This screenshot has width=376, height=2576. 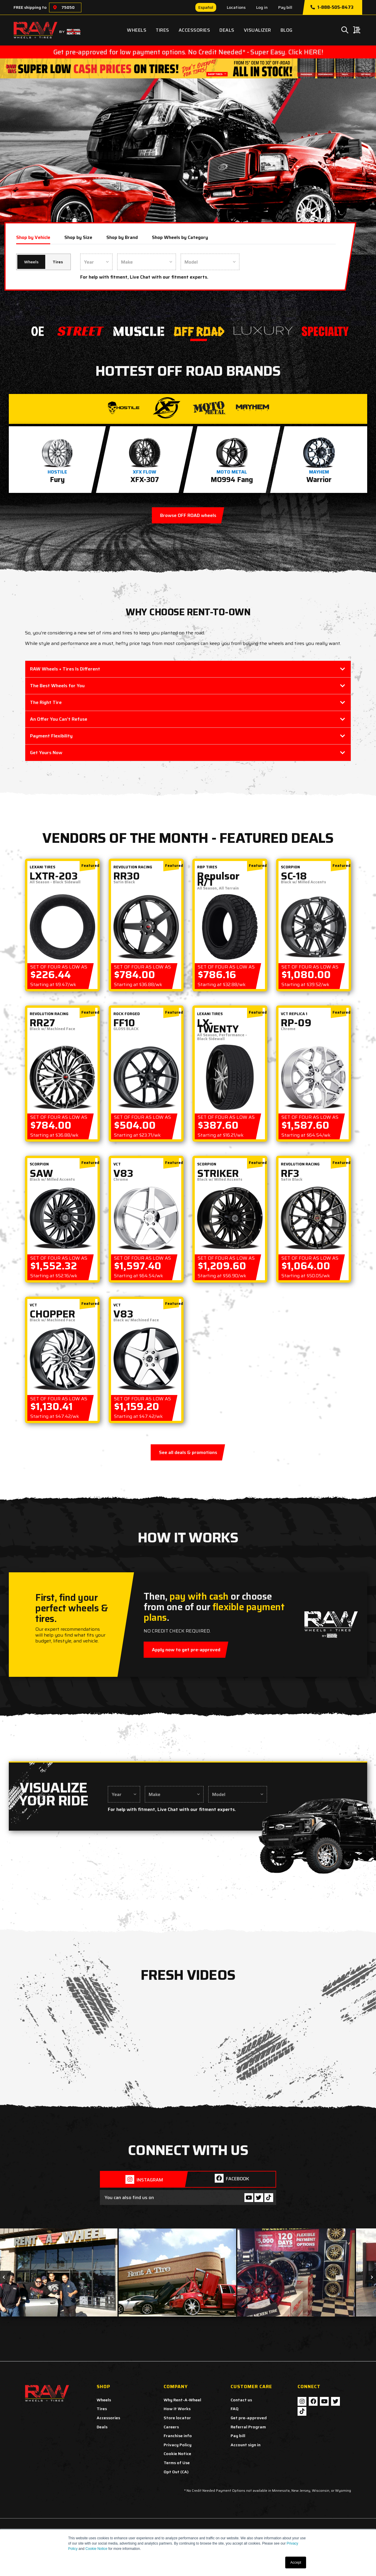 I want to click on Español, so click(x=205, y=7).